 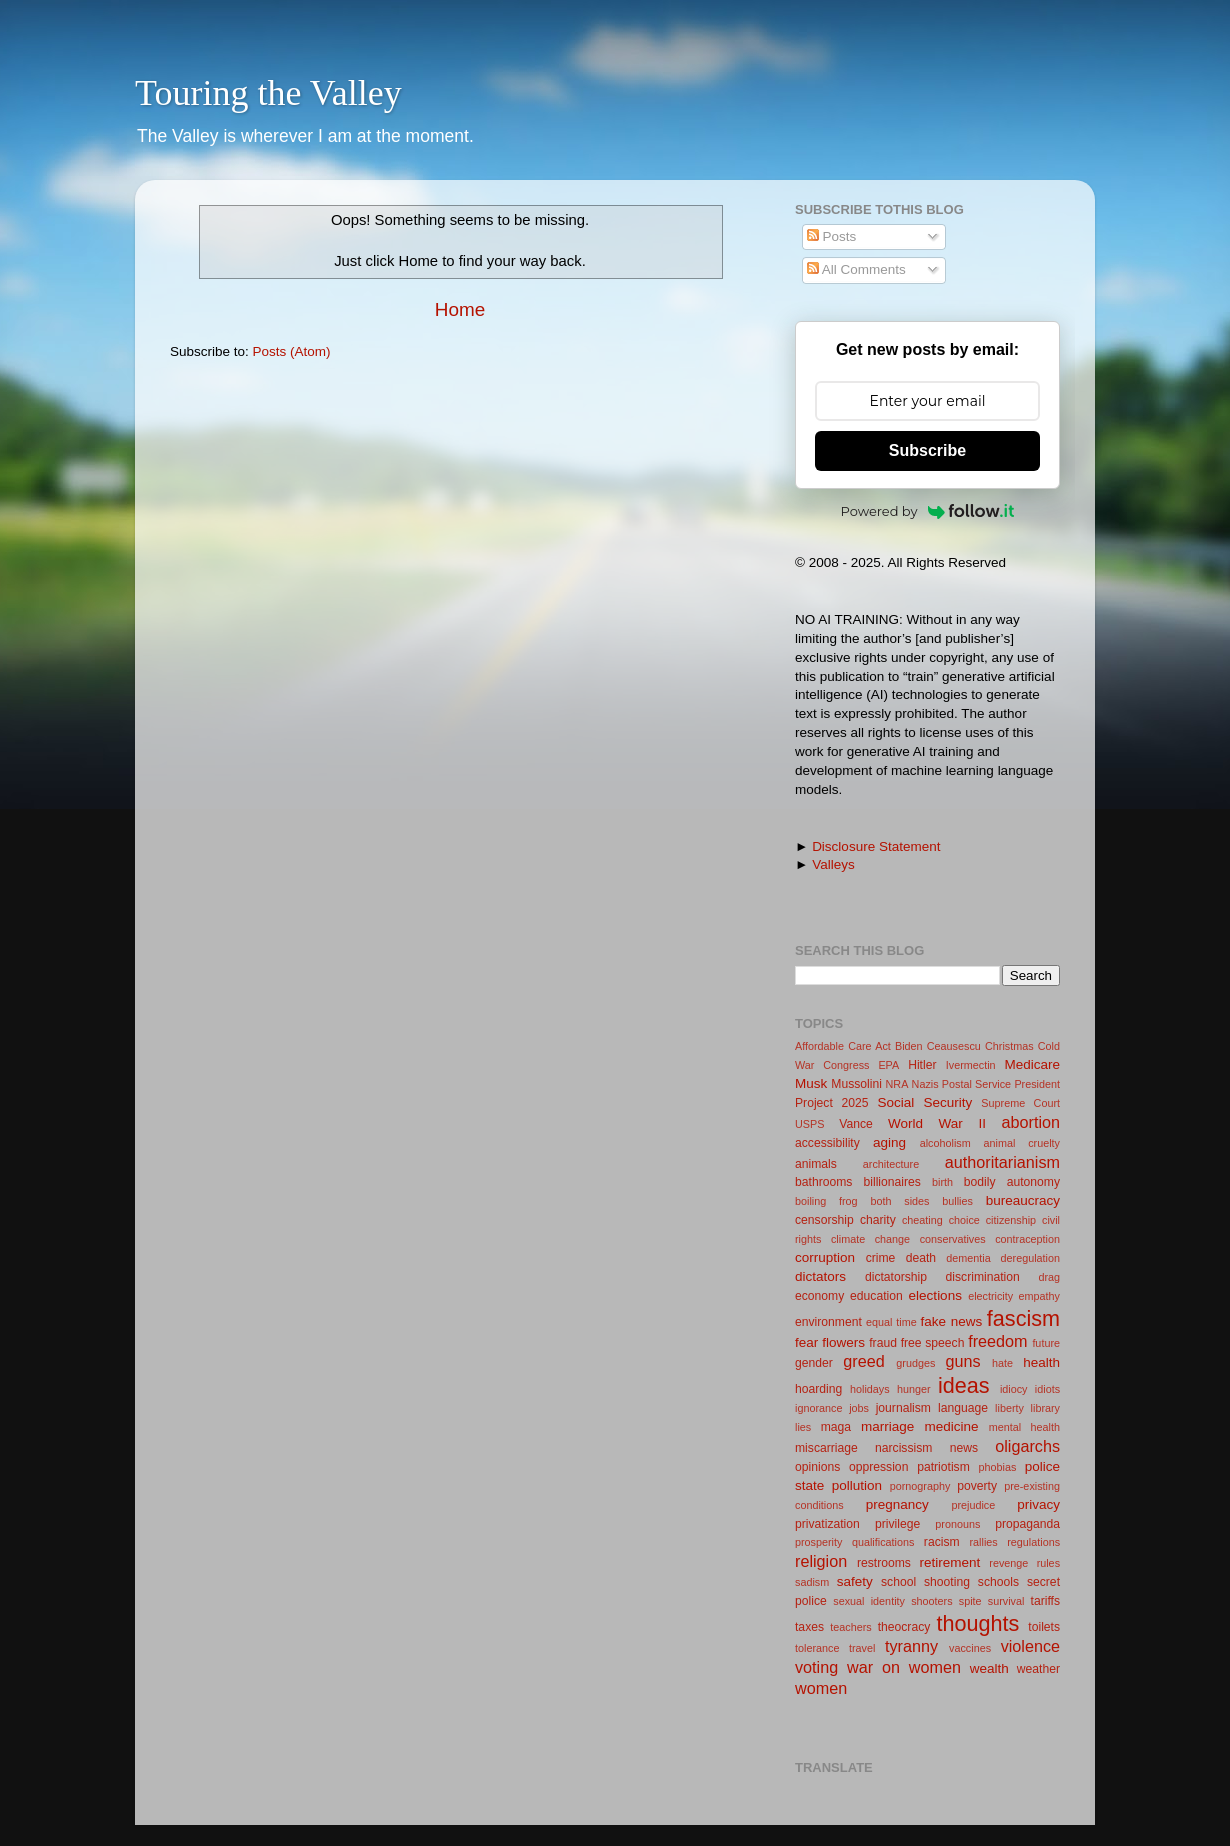 I want to click on contraception, so click(x=1027, y=1239).